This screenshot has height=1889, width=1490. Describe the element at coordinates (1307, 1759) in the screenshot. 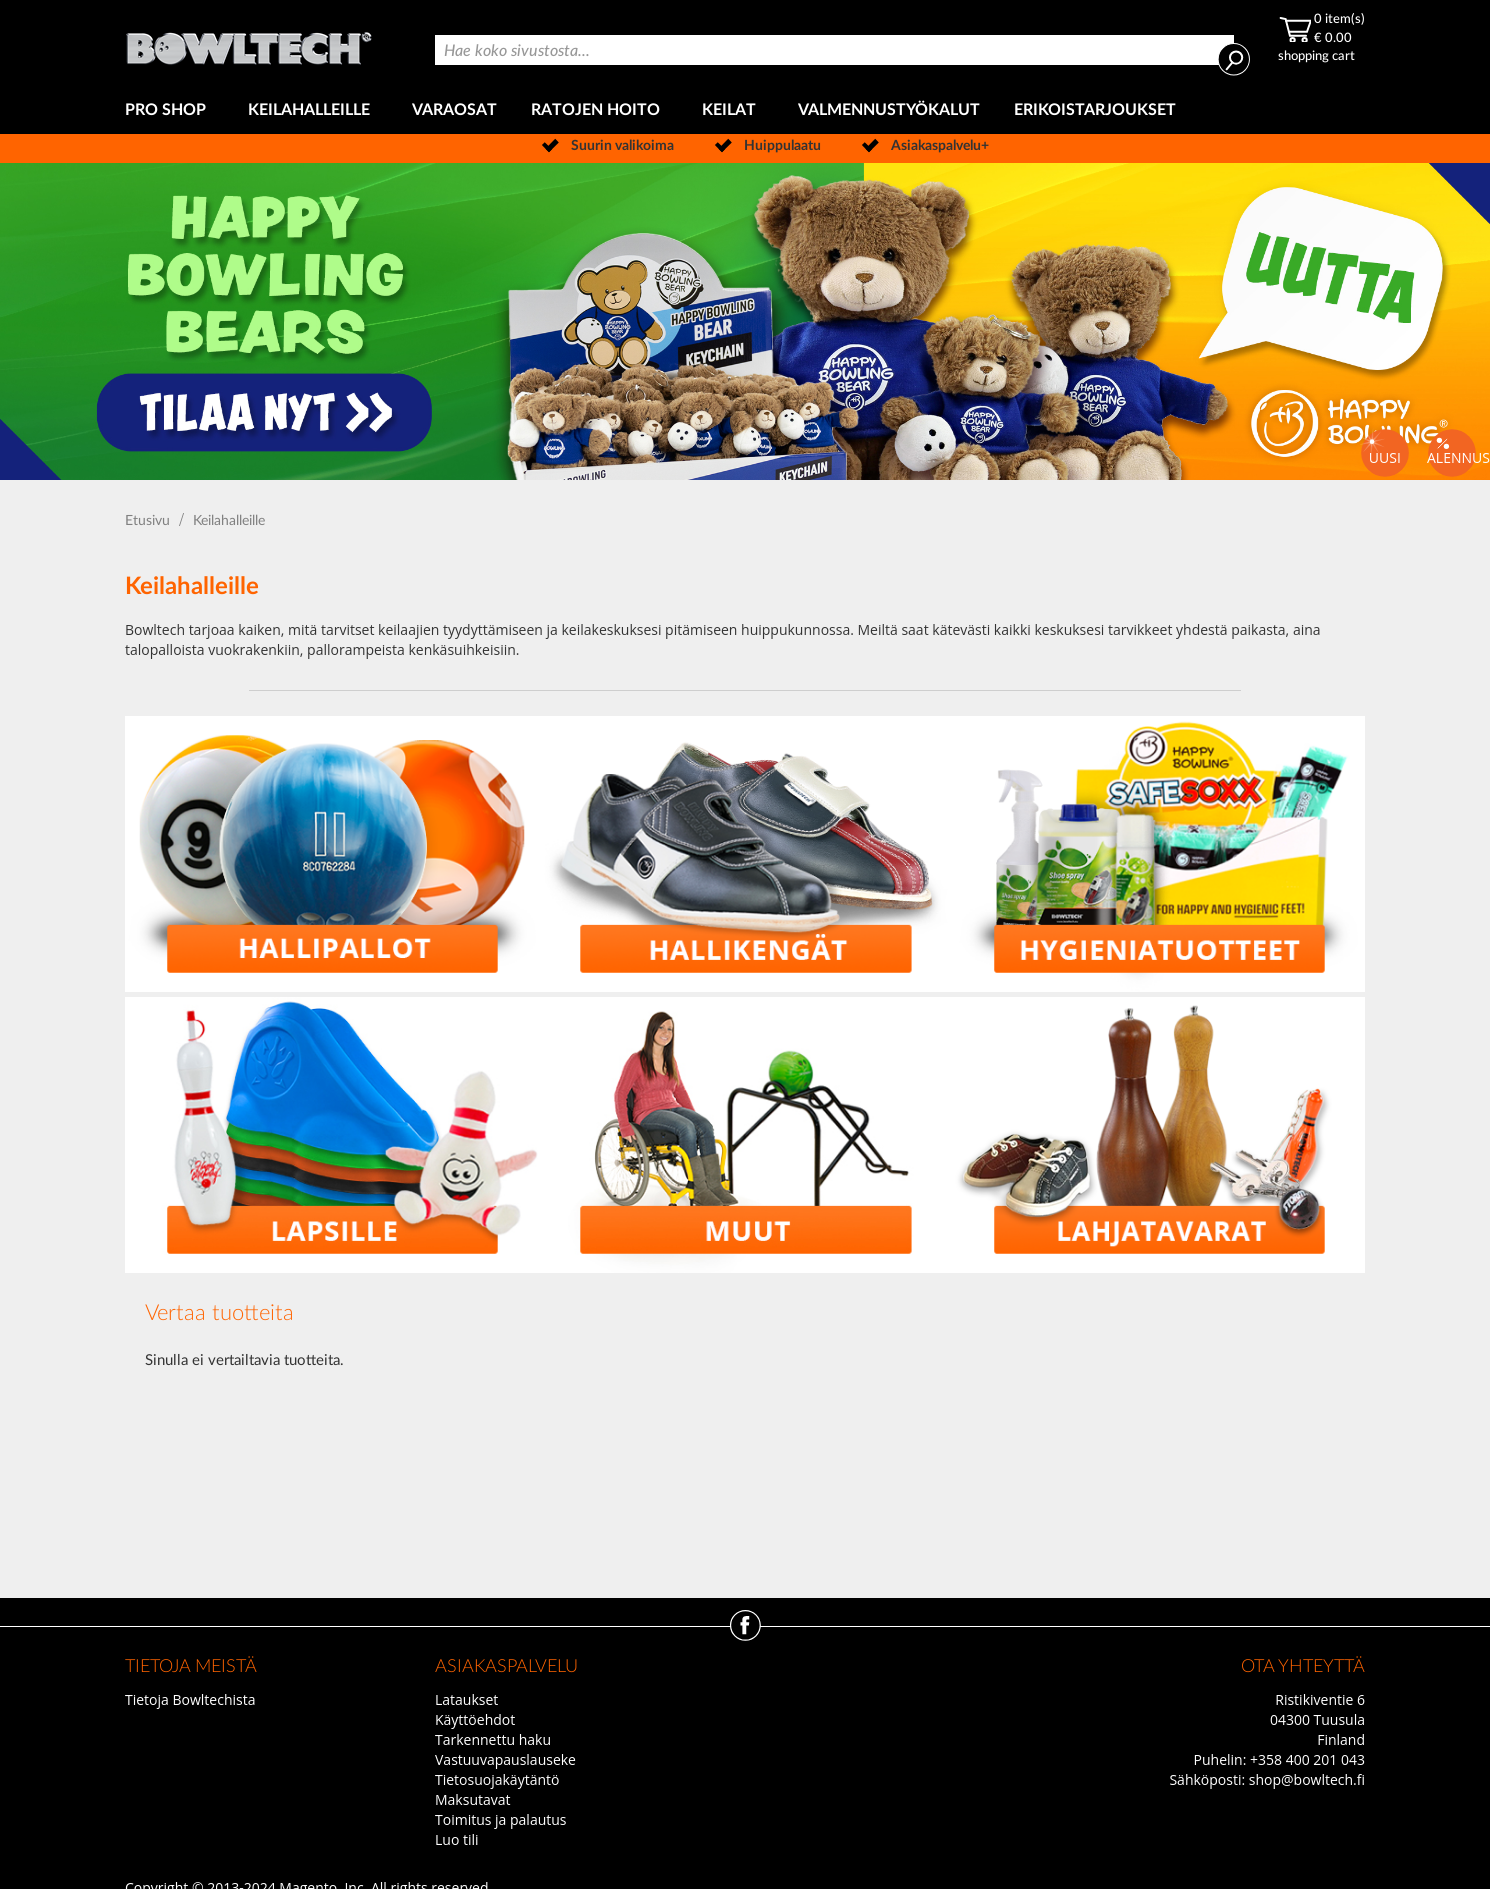

I see `+358 400 201 043` at that location.